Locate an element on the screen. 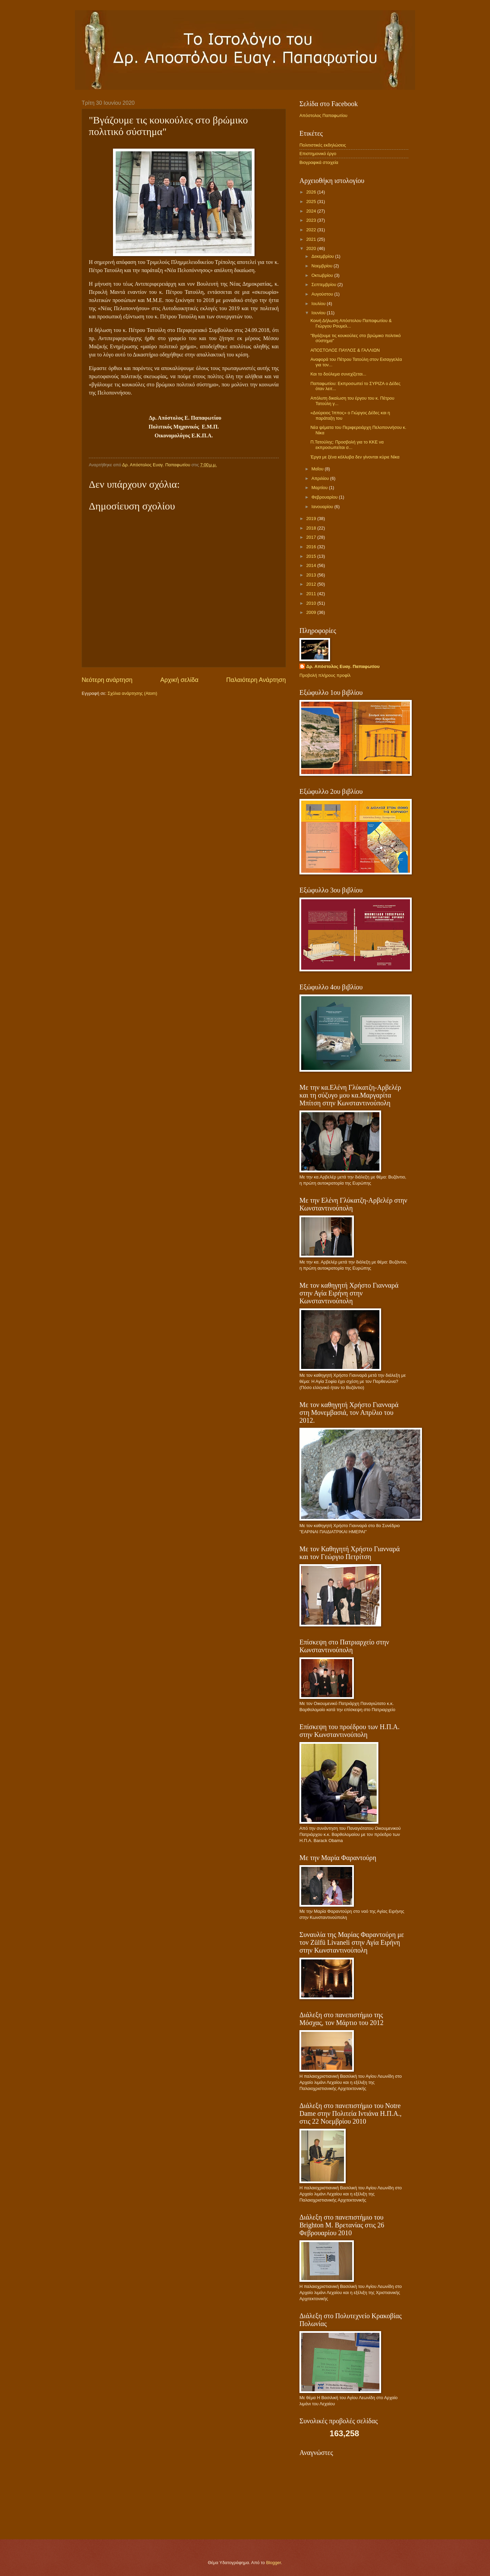 The height and width of the screenshot is (2576, 490). 2011 is located at coordinates (311, 593).